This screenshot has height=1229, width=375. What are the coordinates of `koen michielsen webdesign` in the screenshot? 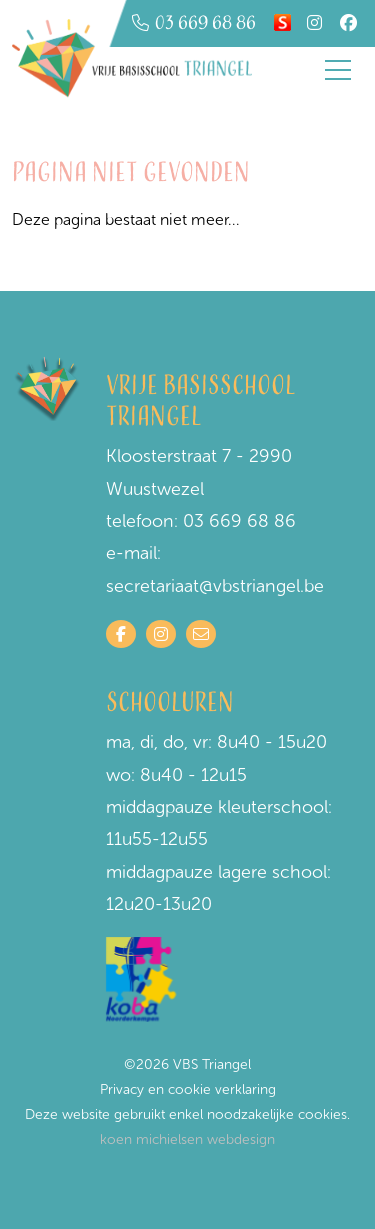 It's located at (187, 1139).